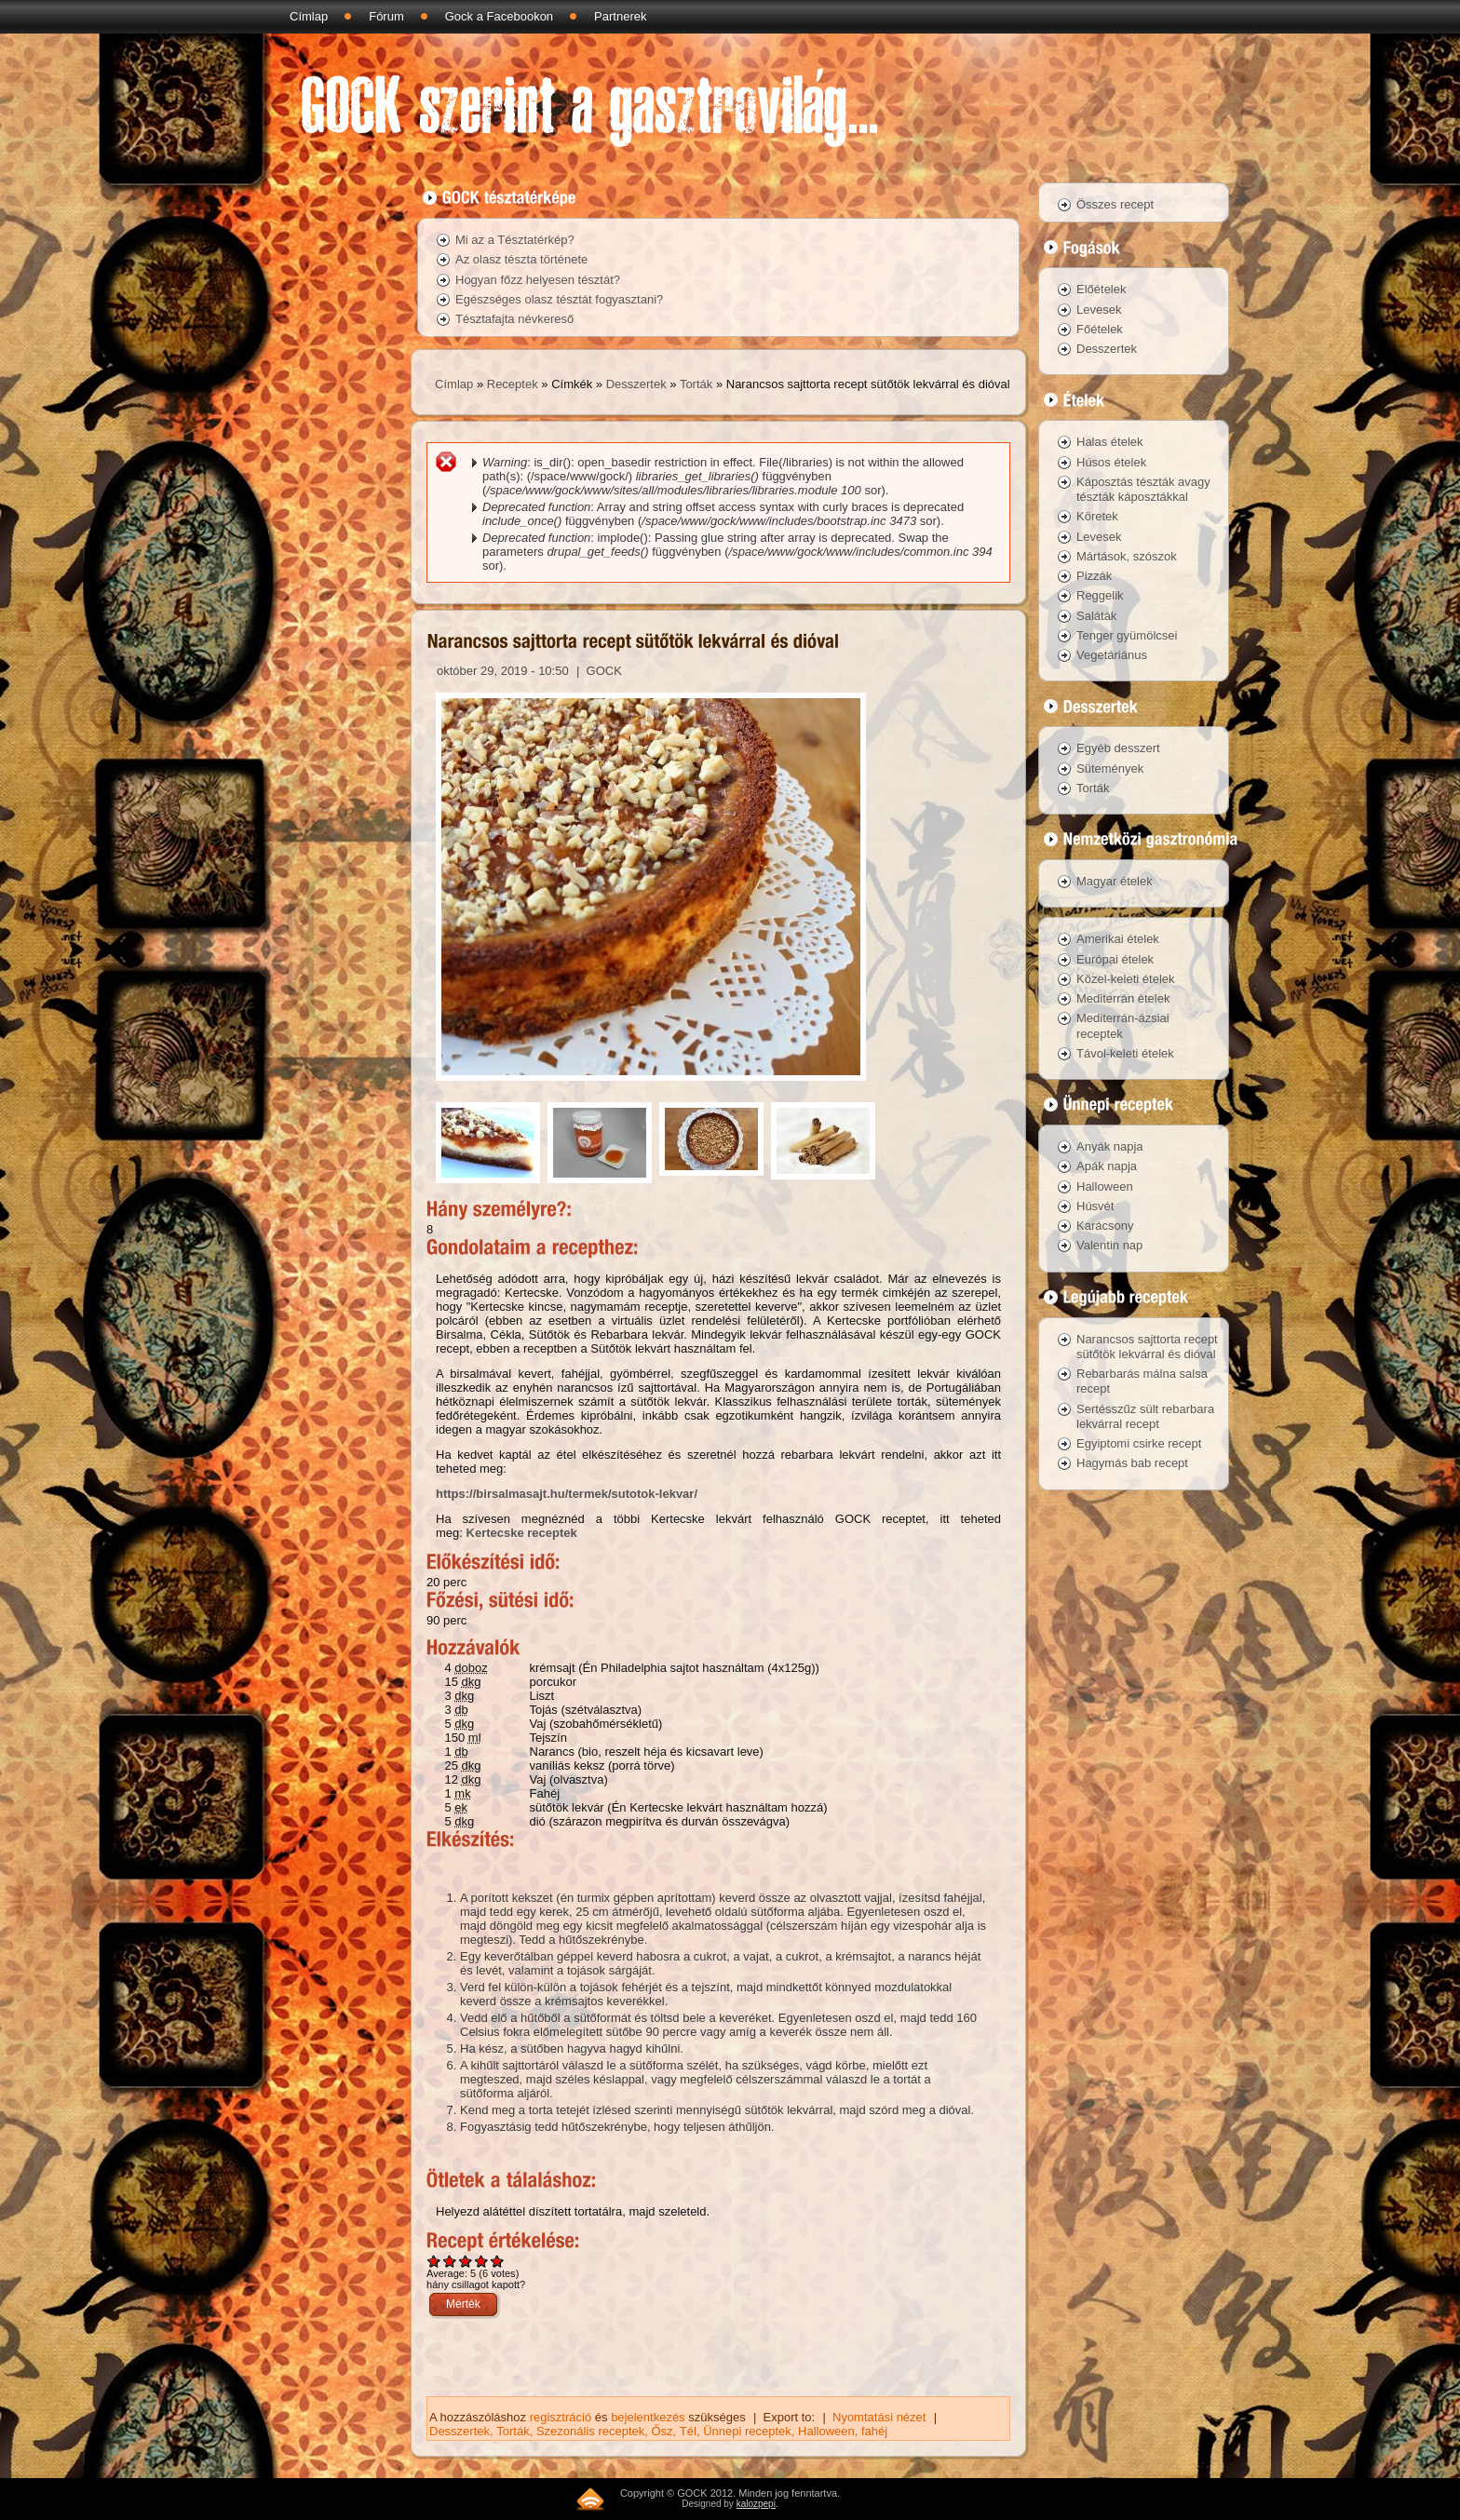 The width and height of the screenshot is (1460, 2520). Describe the element at coordinates (1099, 329) in the screenshot. I see `Főételek` at that location.